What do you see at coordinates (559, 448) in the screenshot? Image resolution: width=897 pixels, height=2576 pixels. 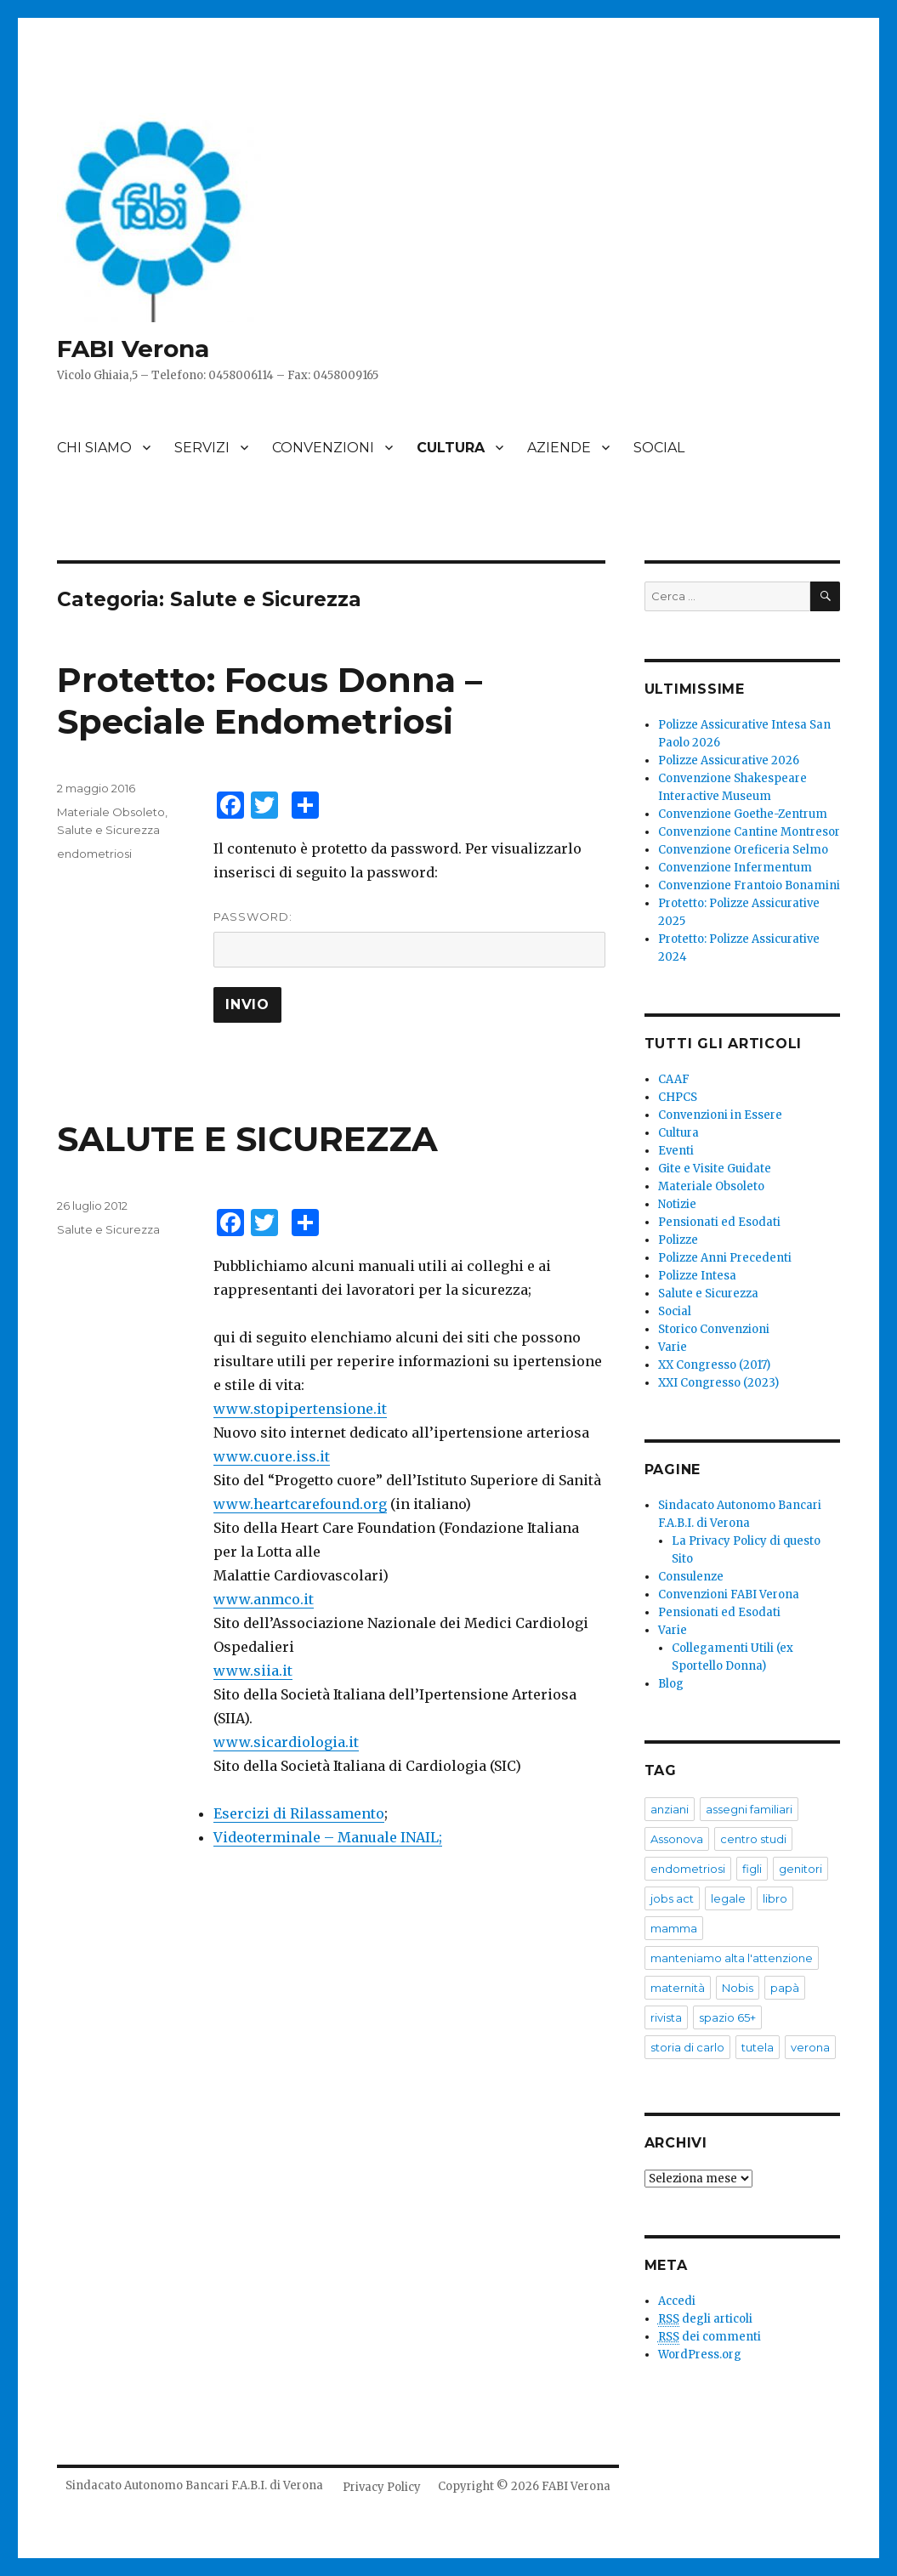 I see `AZIENDE` at bounding box center [559, 448].